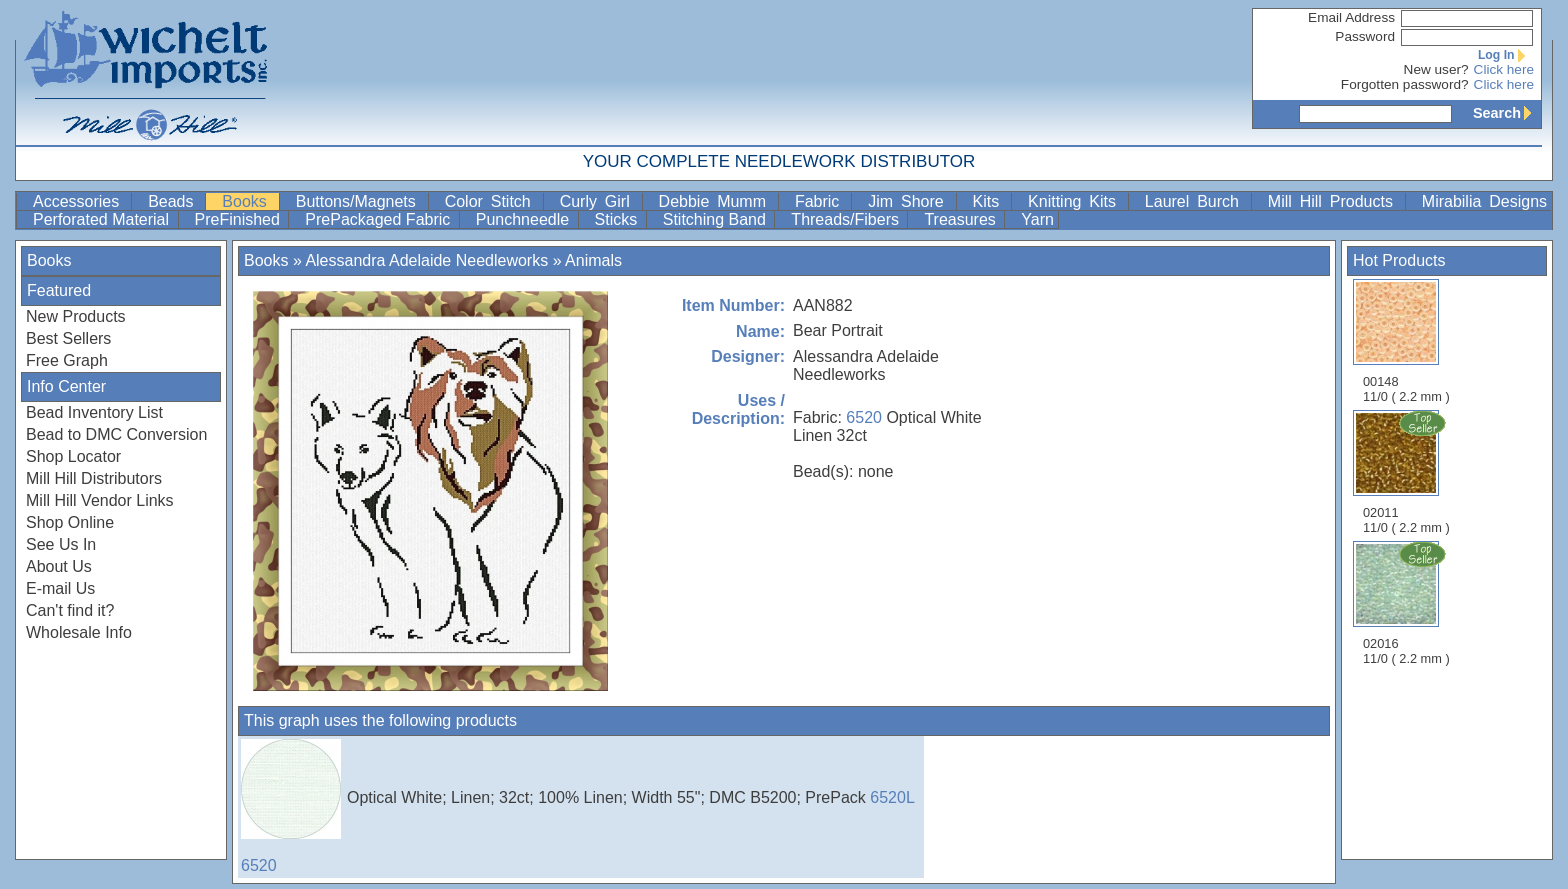 The height and width of the screenshot is (889, 1568). Describe the element at coordinates (80, 201) in the screenshot. I see `Accessories` at that location.